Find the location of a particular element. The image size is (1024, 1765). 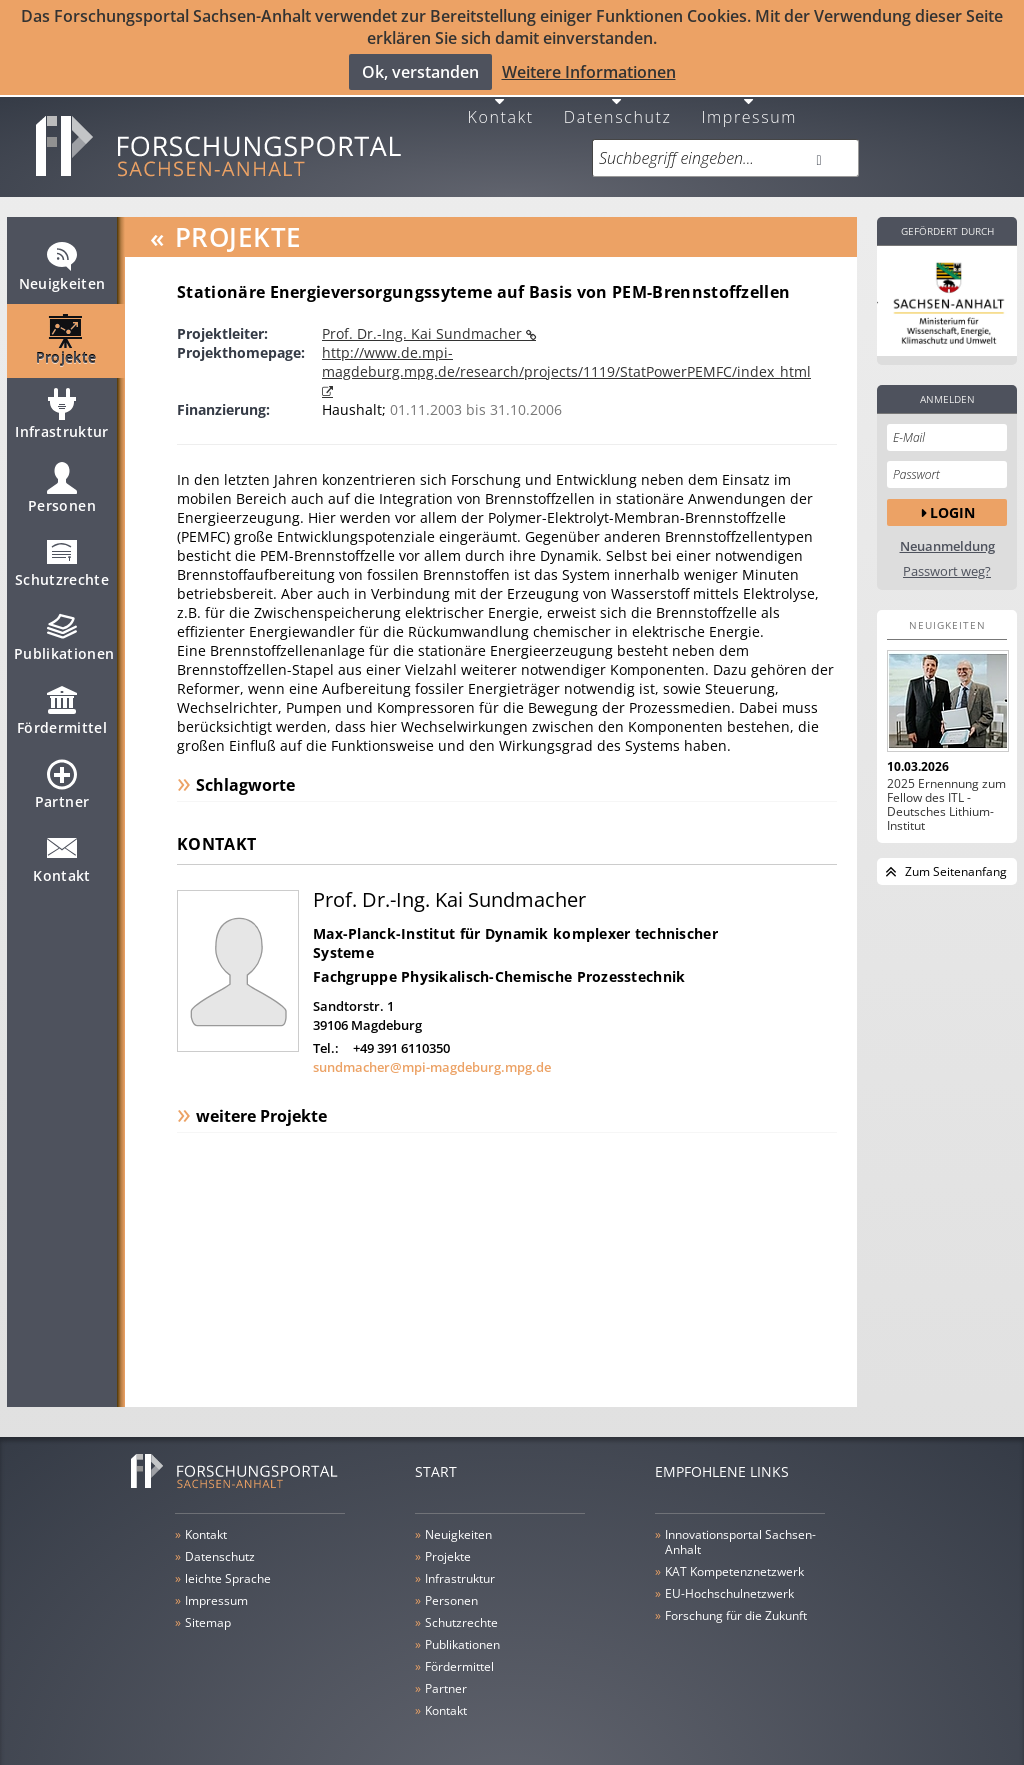

Login is located at coordinates (952, 496).